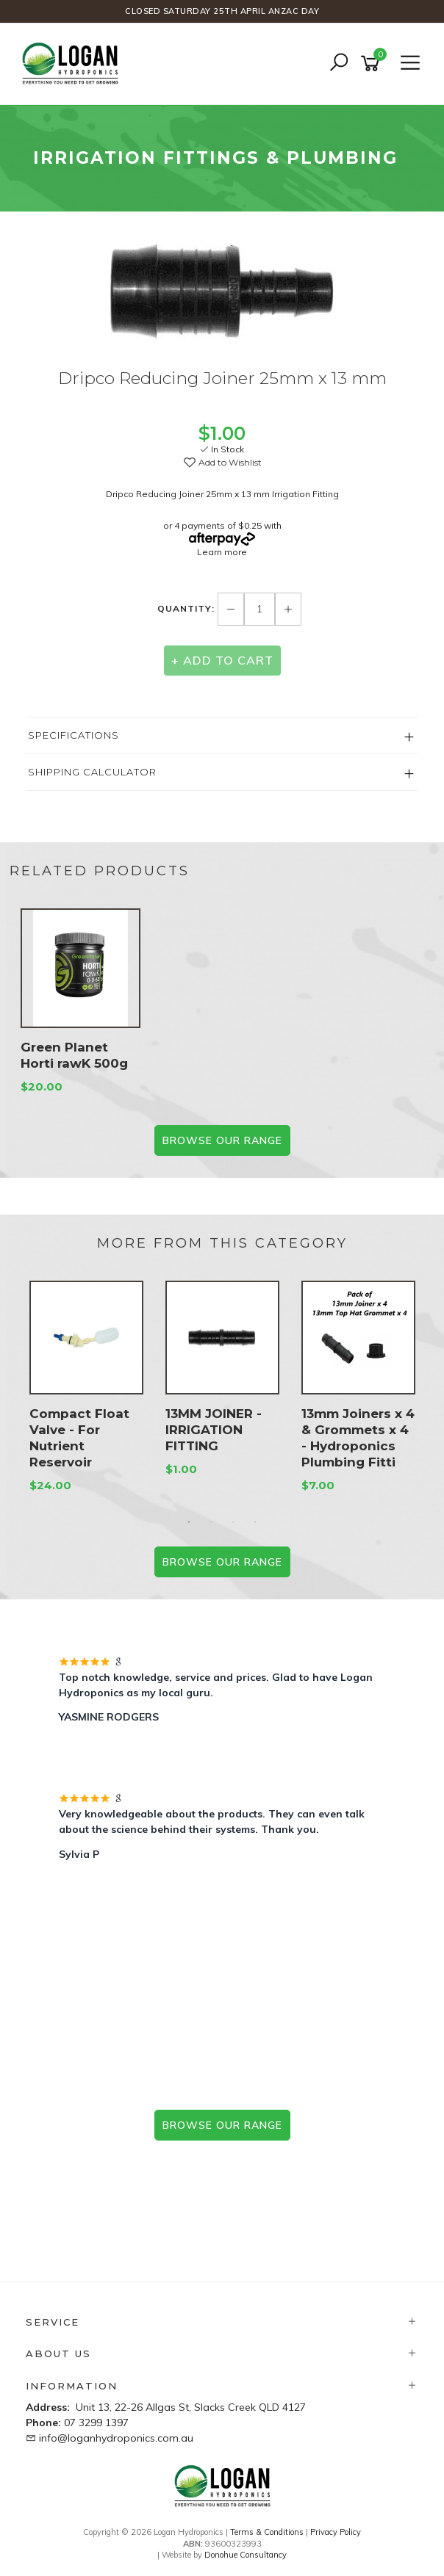  What do you see at coordinates (267, 2532) in the screenshot?
I see `Terms & Conditions` at bounding box center [267, 2532].